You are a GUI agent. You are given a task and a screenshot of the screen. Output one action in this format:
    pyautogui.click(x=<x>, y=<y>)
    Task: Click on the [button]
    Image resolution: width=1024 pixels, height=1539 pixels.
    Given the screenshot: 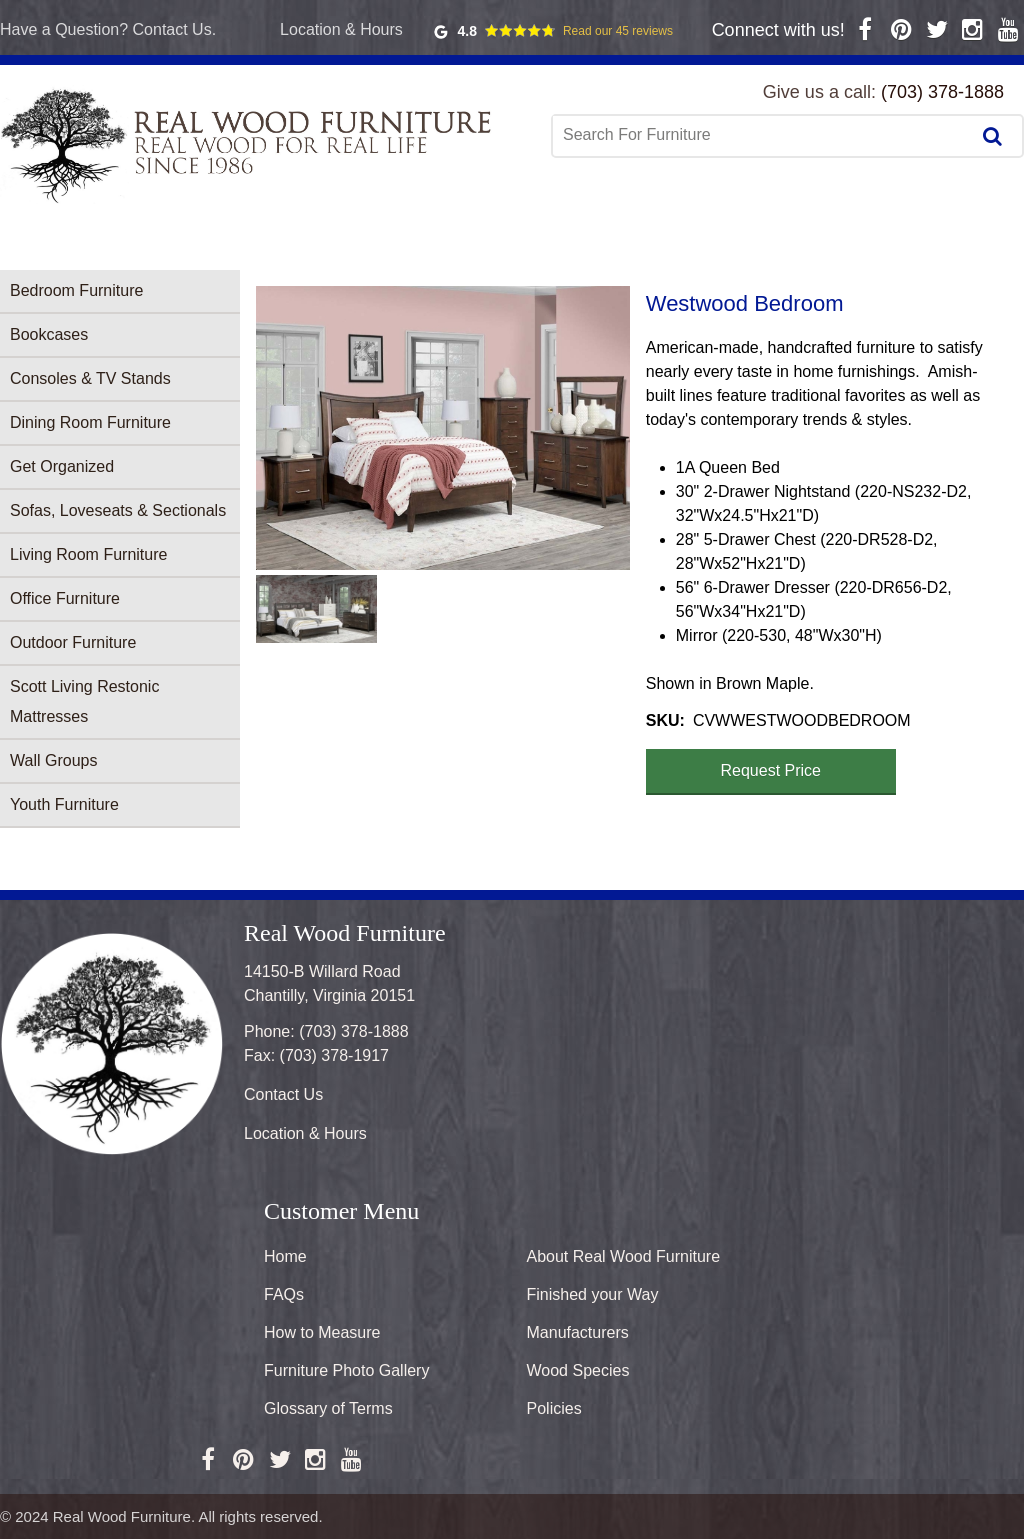 What is the action you would take?
    pyautogui.click(x=443, y=428)
    